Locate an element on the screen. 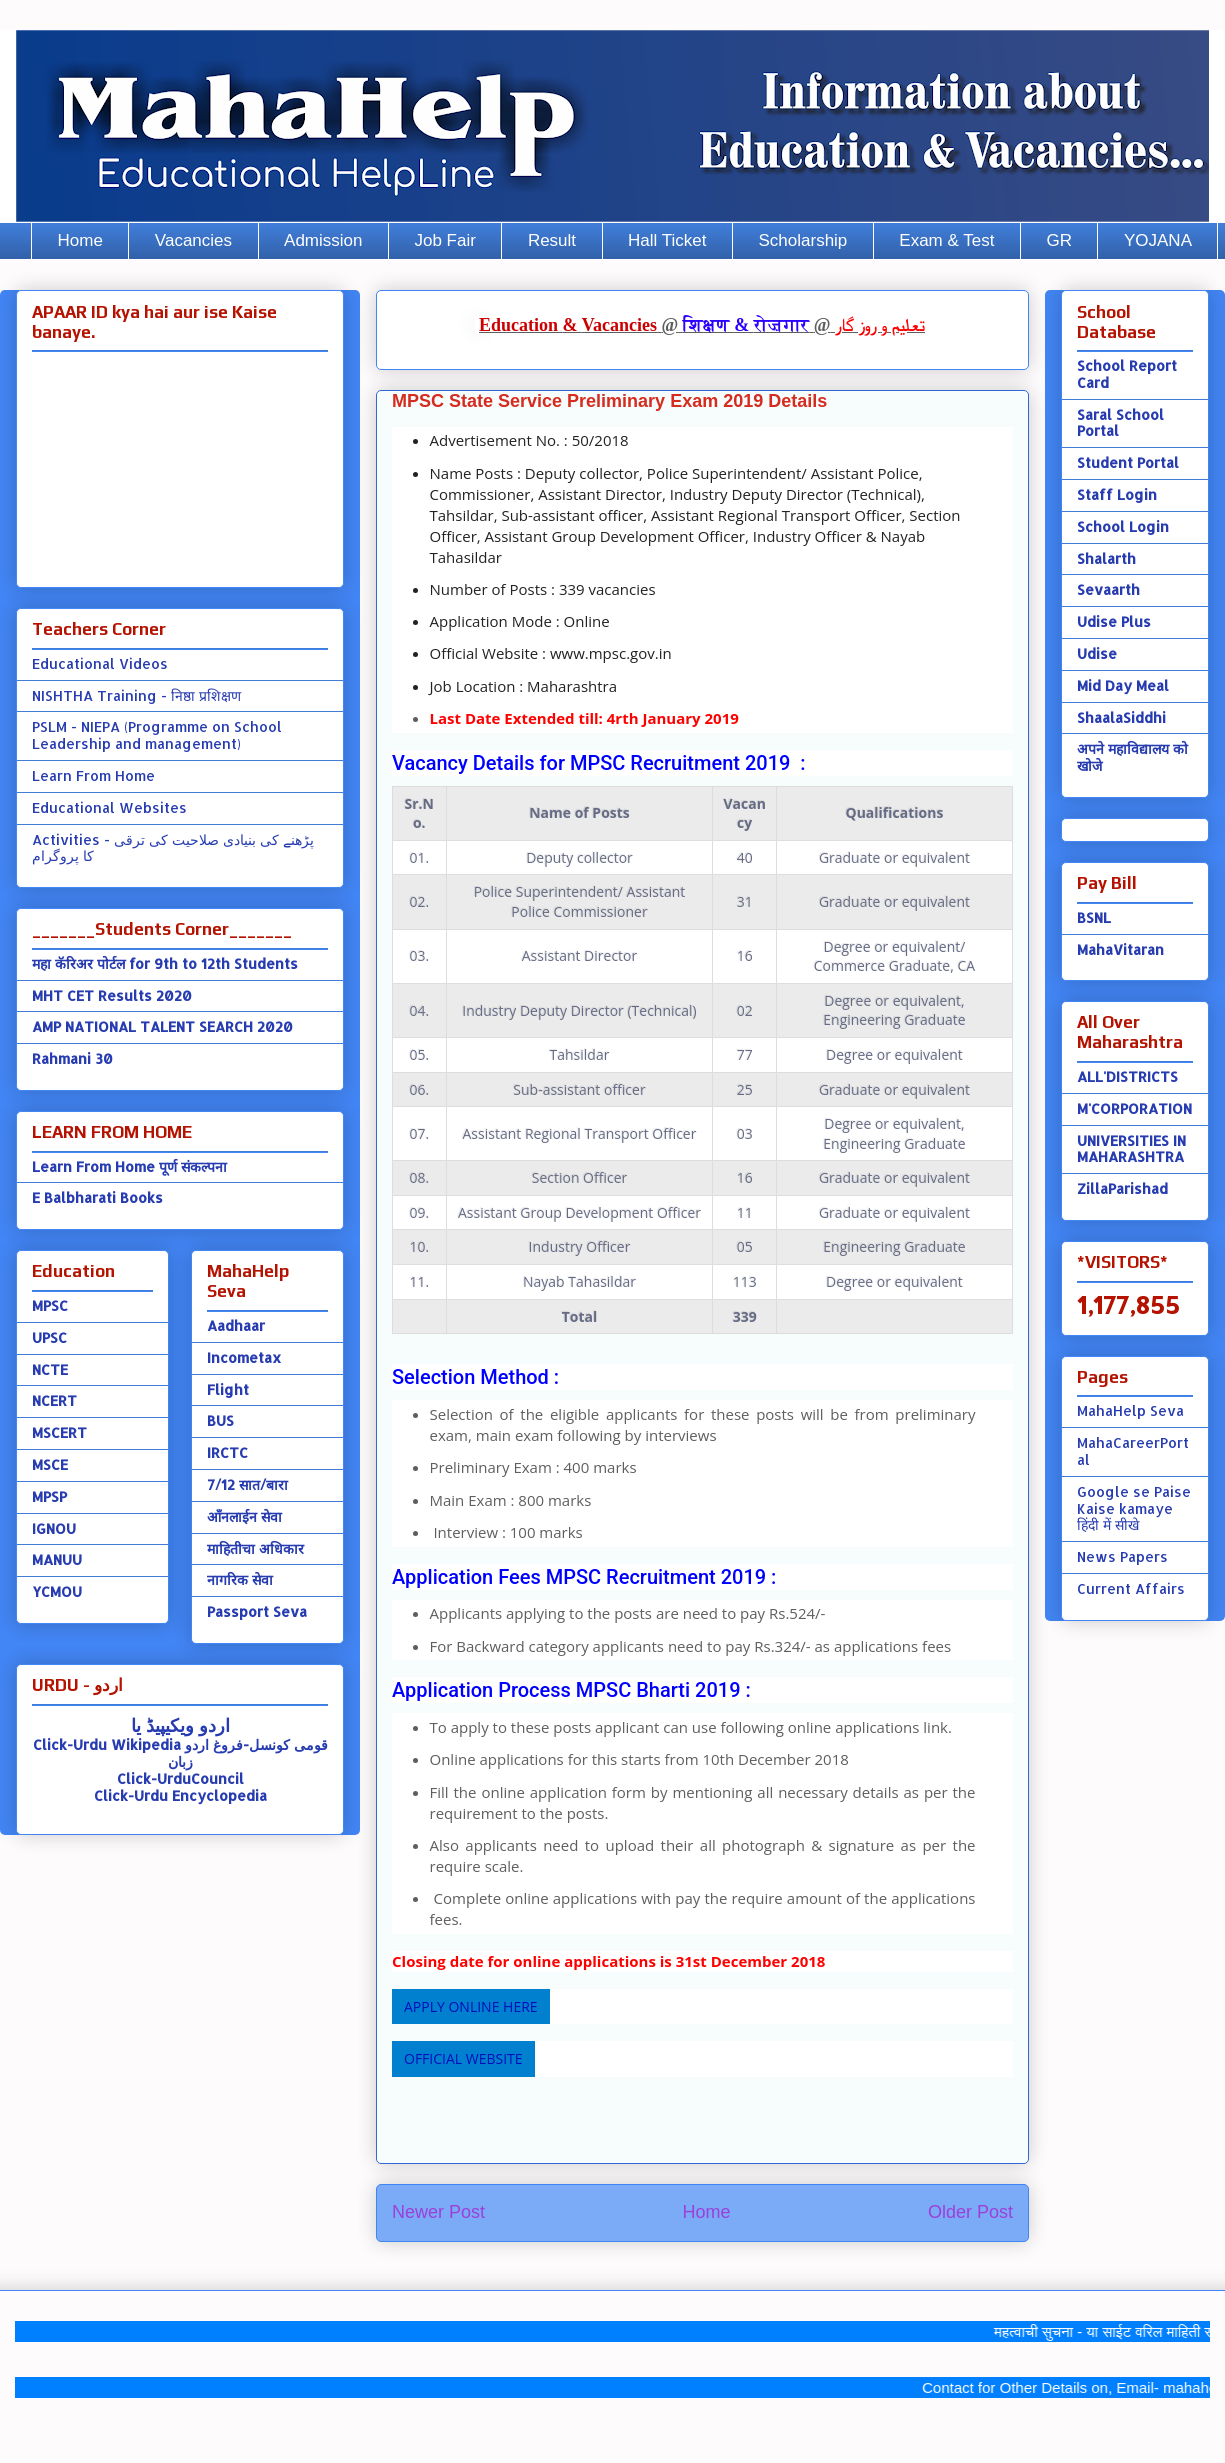  Home is located at coordinates (80, 240).